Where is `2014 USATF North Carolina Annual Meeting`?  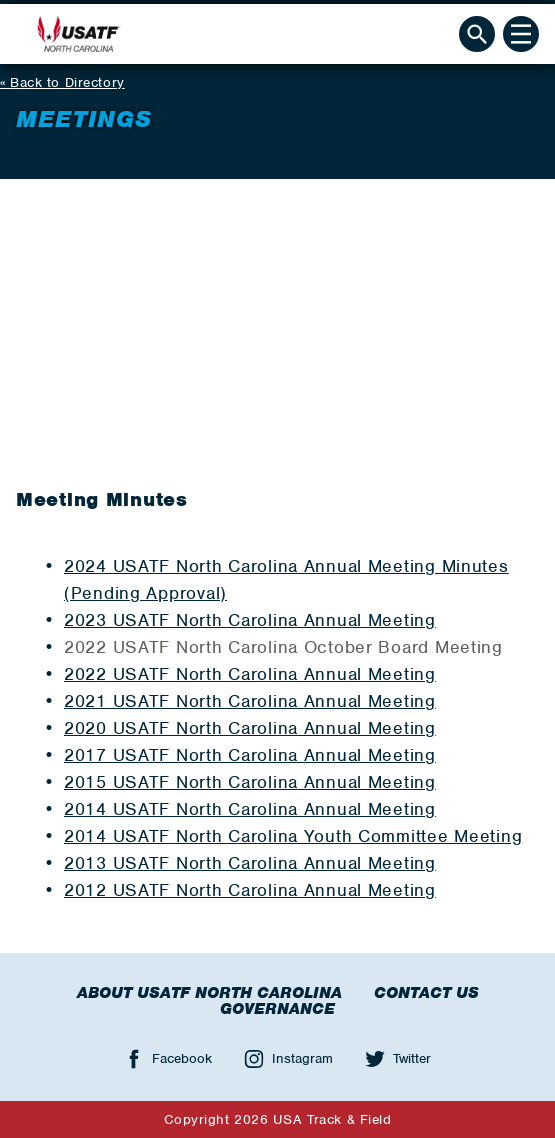 2014 USATF North Carolina Annual Meeting is located at coordinates (250, 809).